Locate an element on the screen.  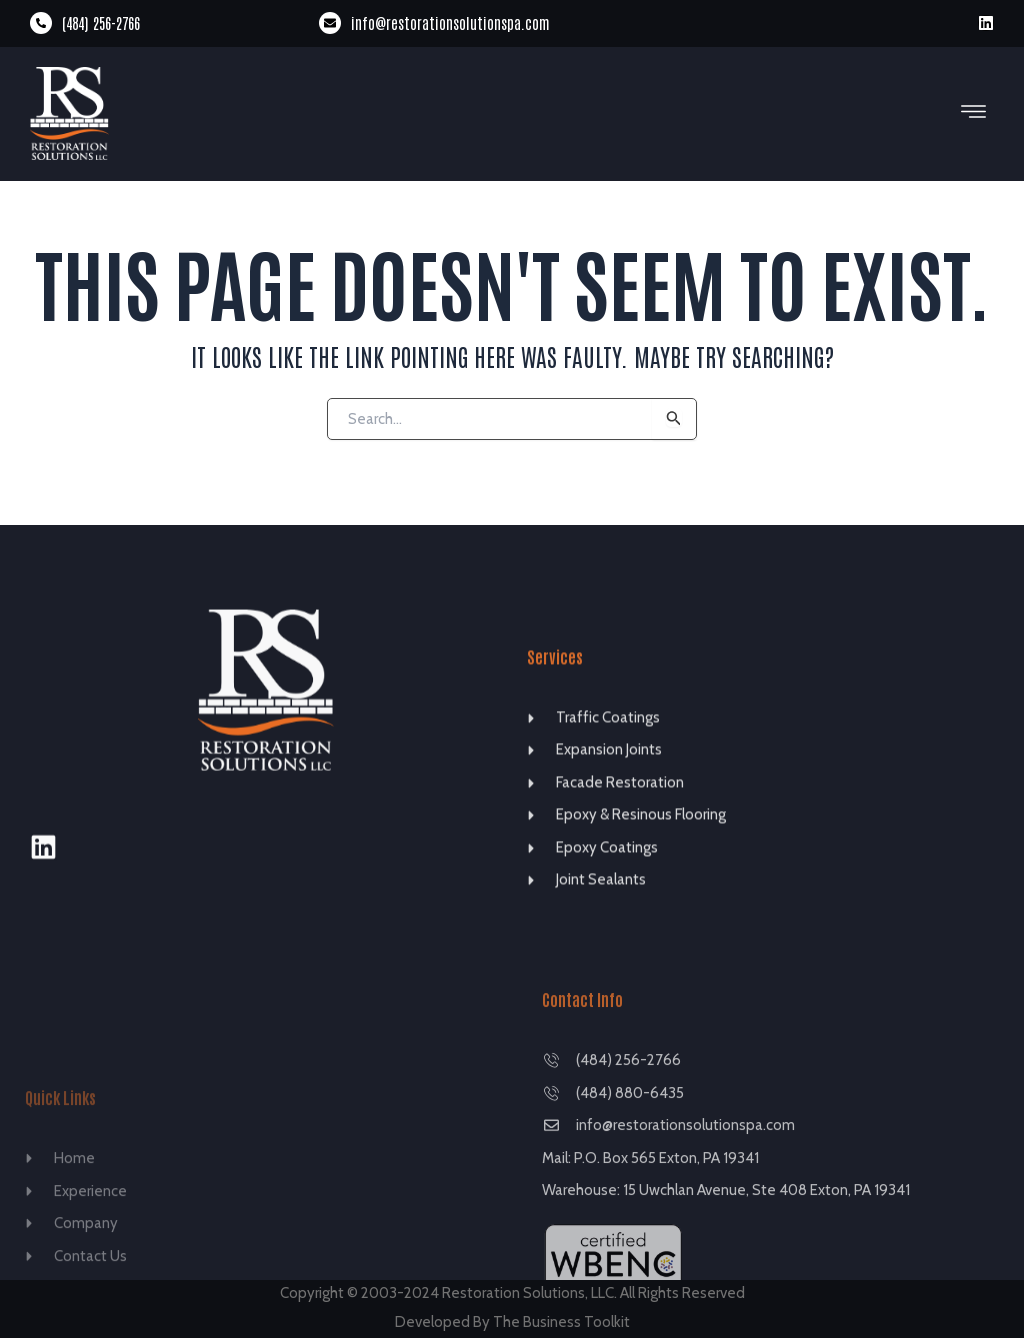
(484) 256-2766 is located at coordinates (101, 22).